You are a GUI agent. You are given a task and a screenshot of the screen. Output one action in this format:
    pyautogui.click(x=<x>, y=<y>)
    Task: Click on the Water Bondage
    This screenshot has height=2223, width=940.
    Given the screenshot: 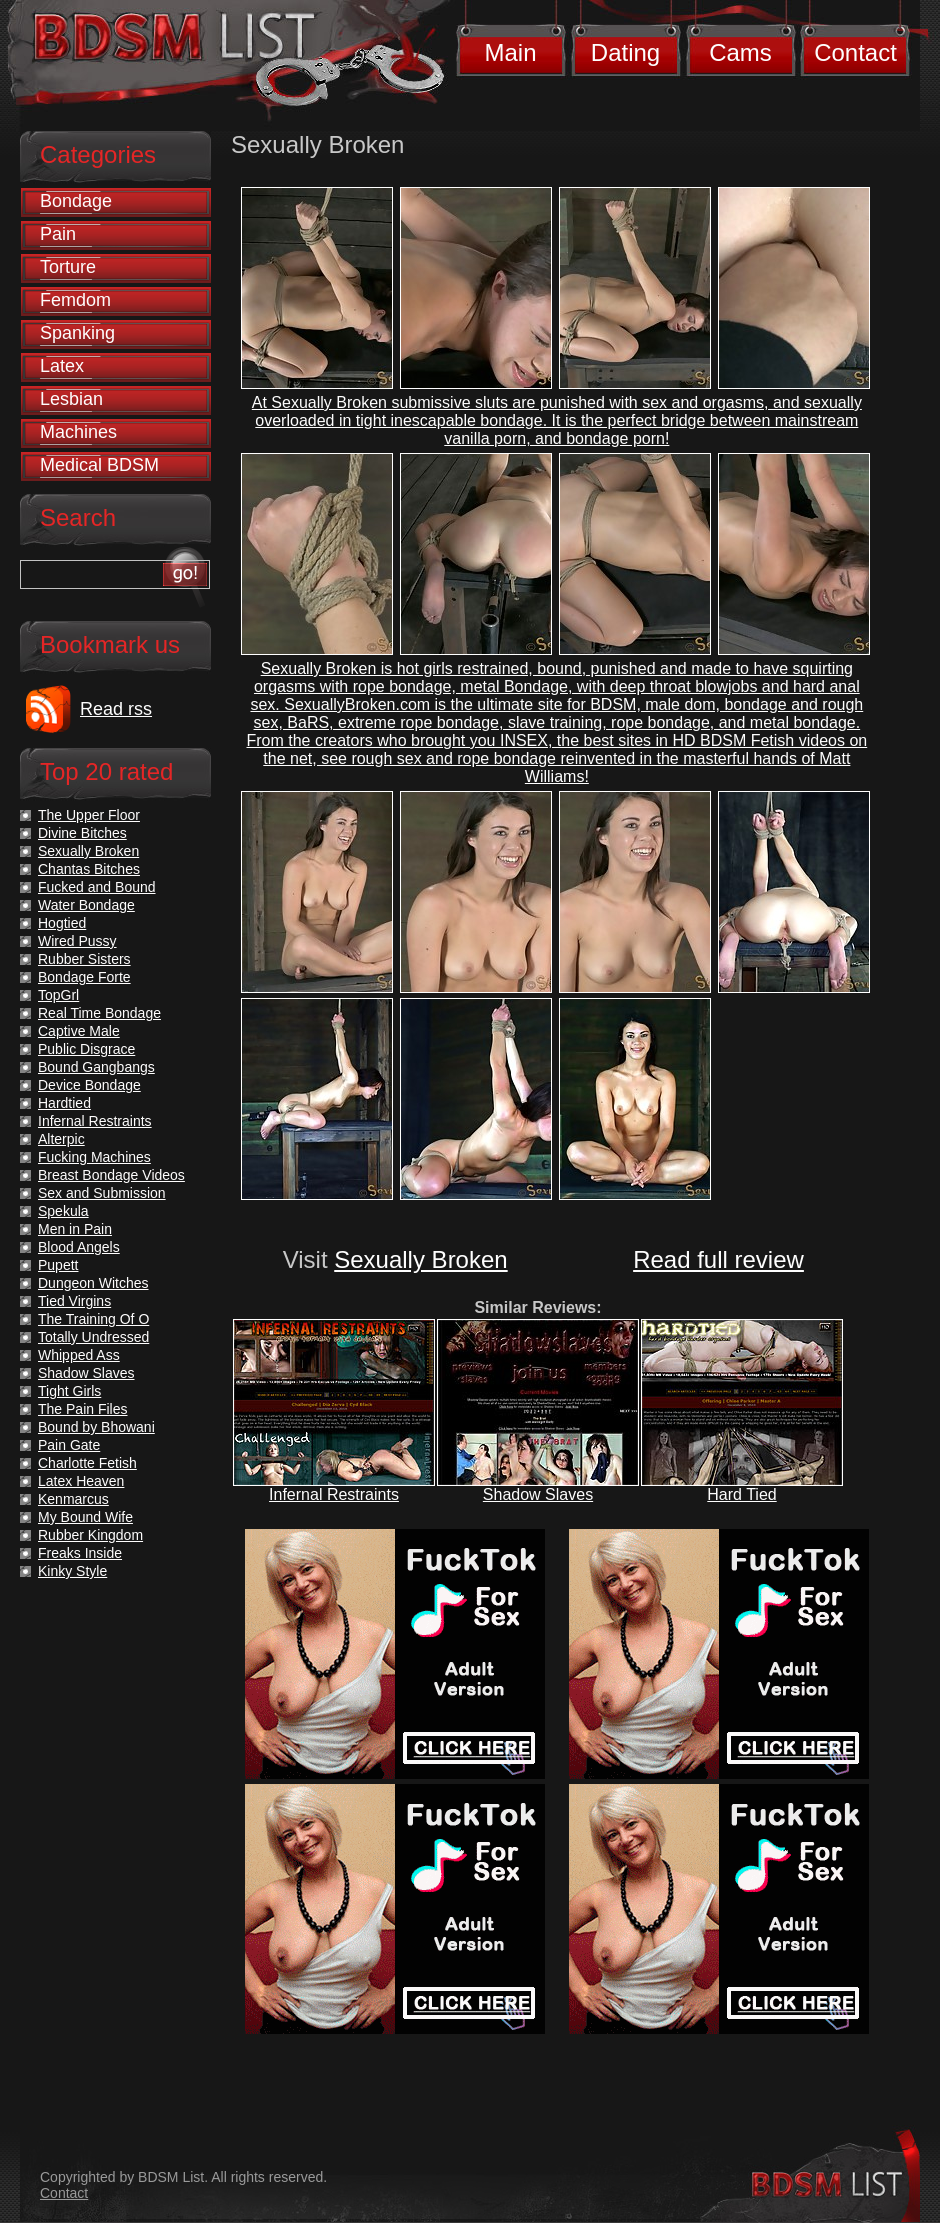 What is the action you would take?
    pyautogui.click(x=86, y=905)
    